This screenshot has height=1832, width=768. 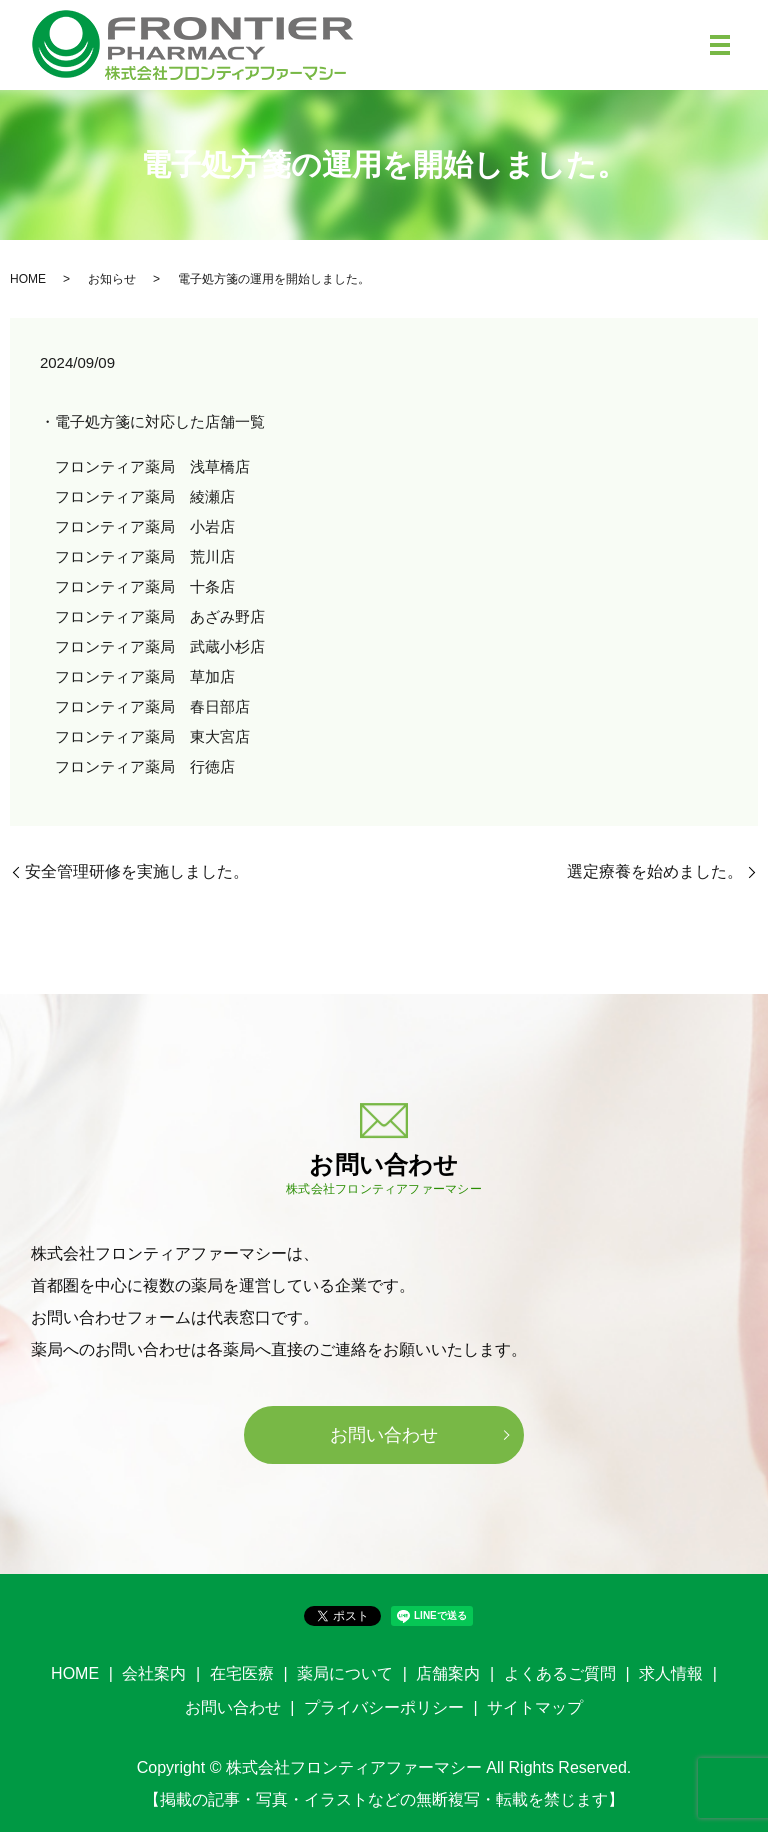 What do you see at coordinates (345, 1673) in the screenshot?
I see `薬局について` at bounding box center [345, 1673].